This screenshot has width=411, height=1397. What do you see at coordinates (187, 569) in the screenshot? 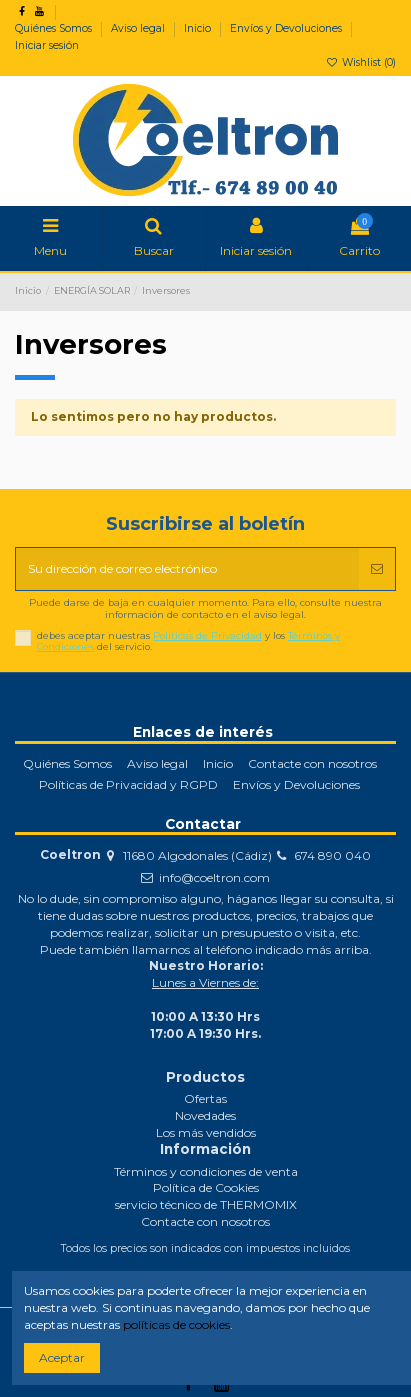
I see `[Su dirección de correo electrónico]` at bounding box center [187, 569].